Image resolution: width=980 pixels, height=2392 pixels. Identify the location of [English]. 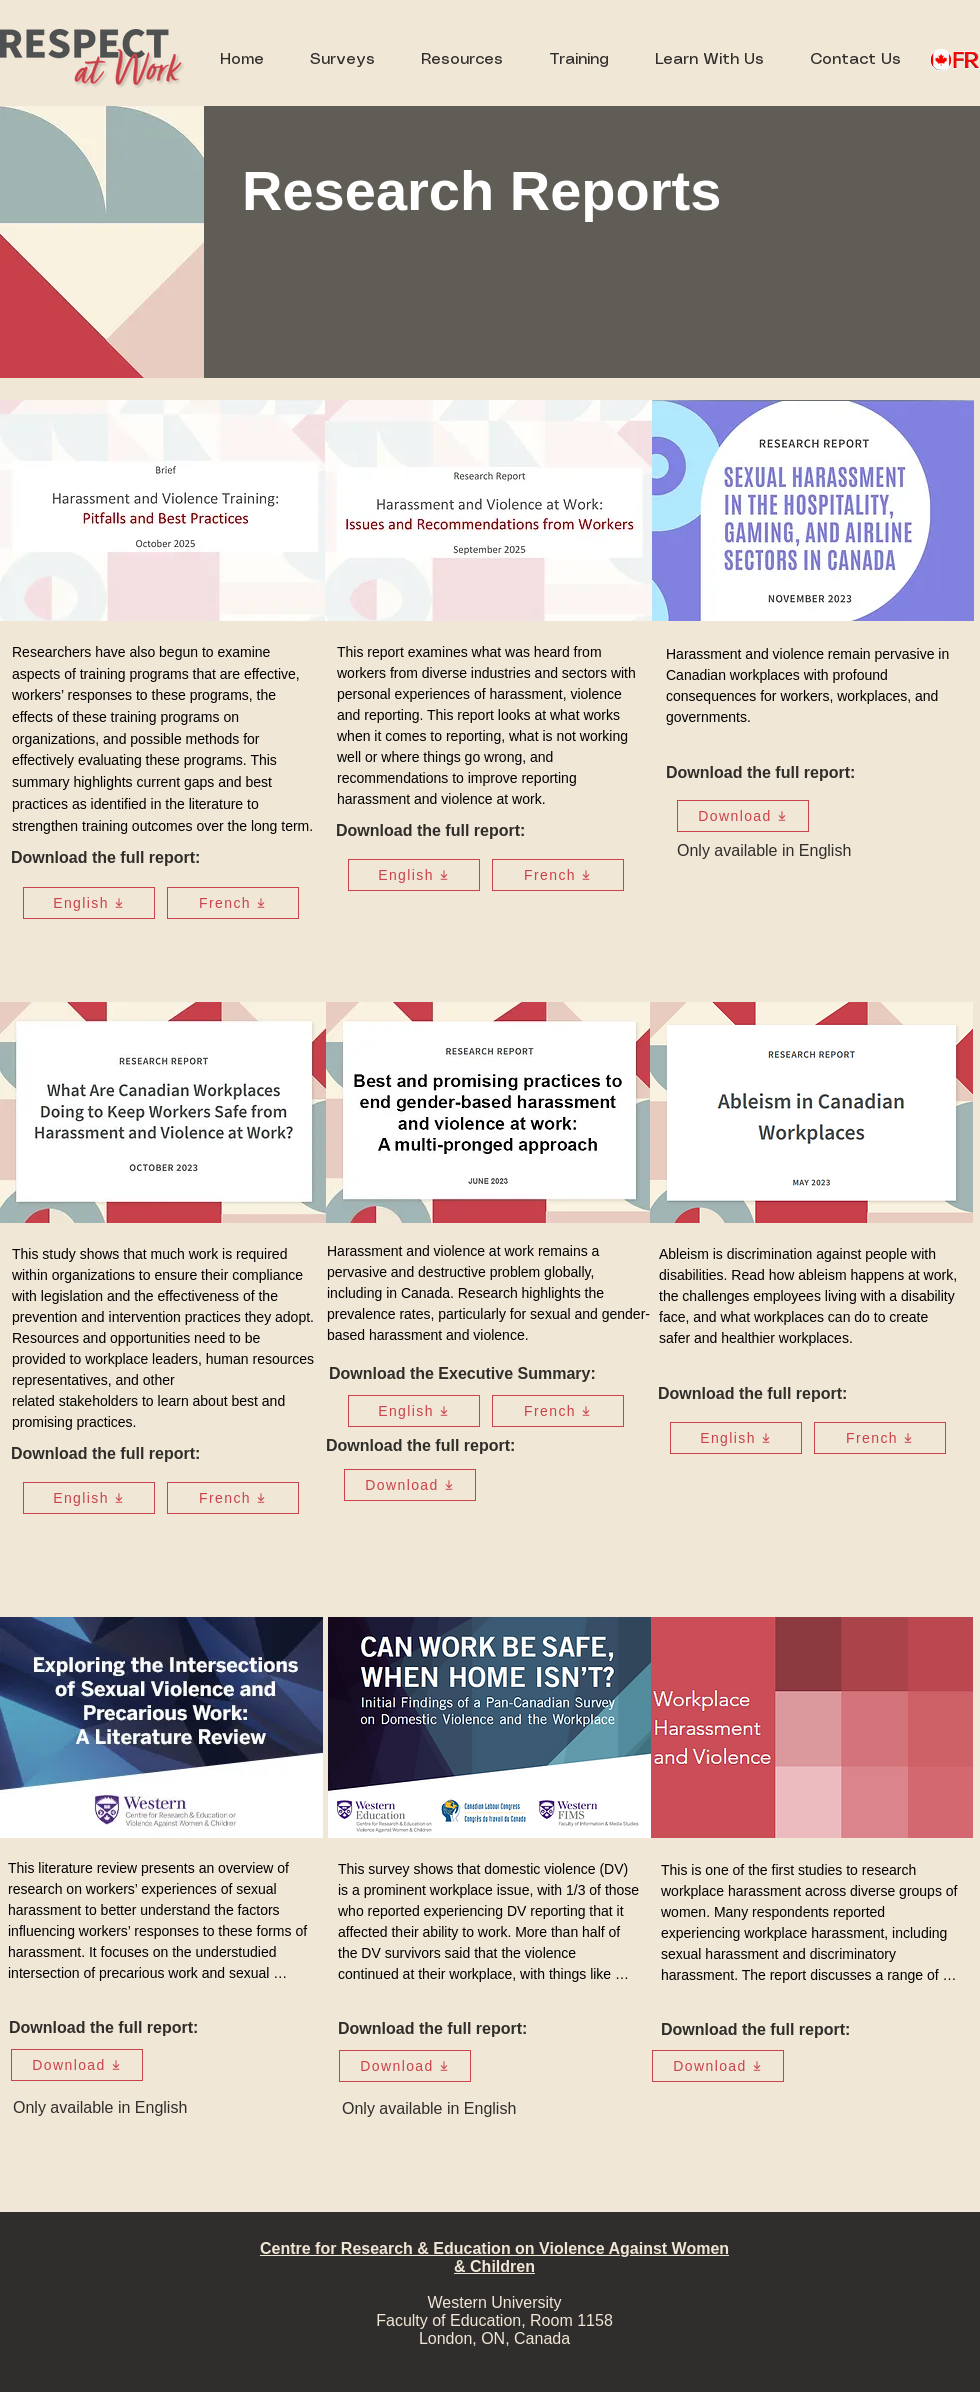
(89, 903).